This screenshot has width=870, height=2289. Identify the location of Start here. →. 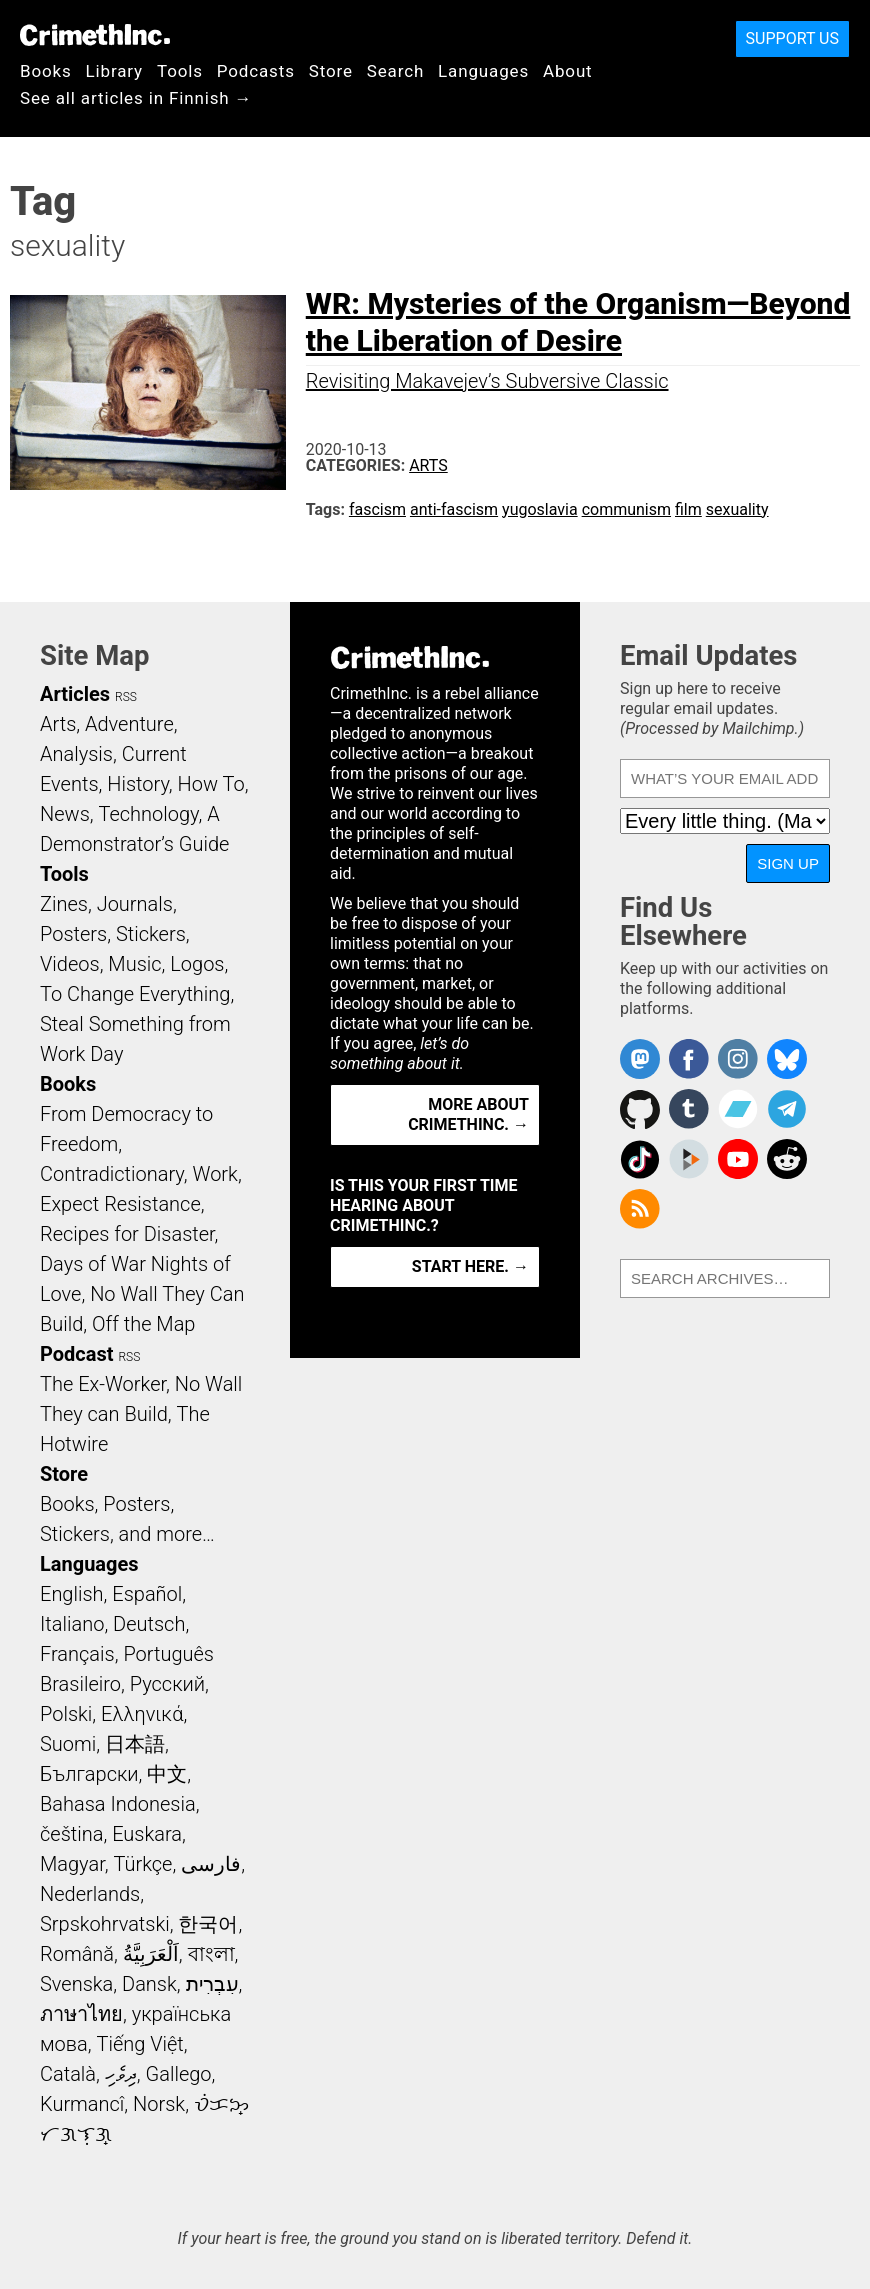
(470, 1266).